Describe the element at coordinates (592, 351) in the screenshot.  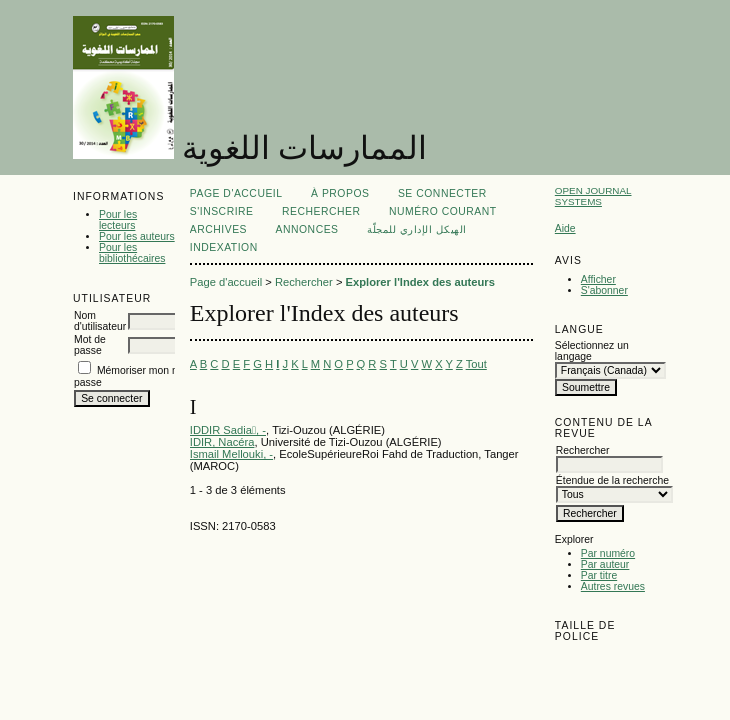
I see `Sélectionnez un langage` at that location.